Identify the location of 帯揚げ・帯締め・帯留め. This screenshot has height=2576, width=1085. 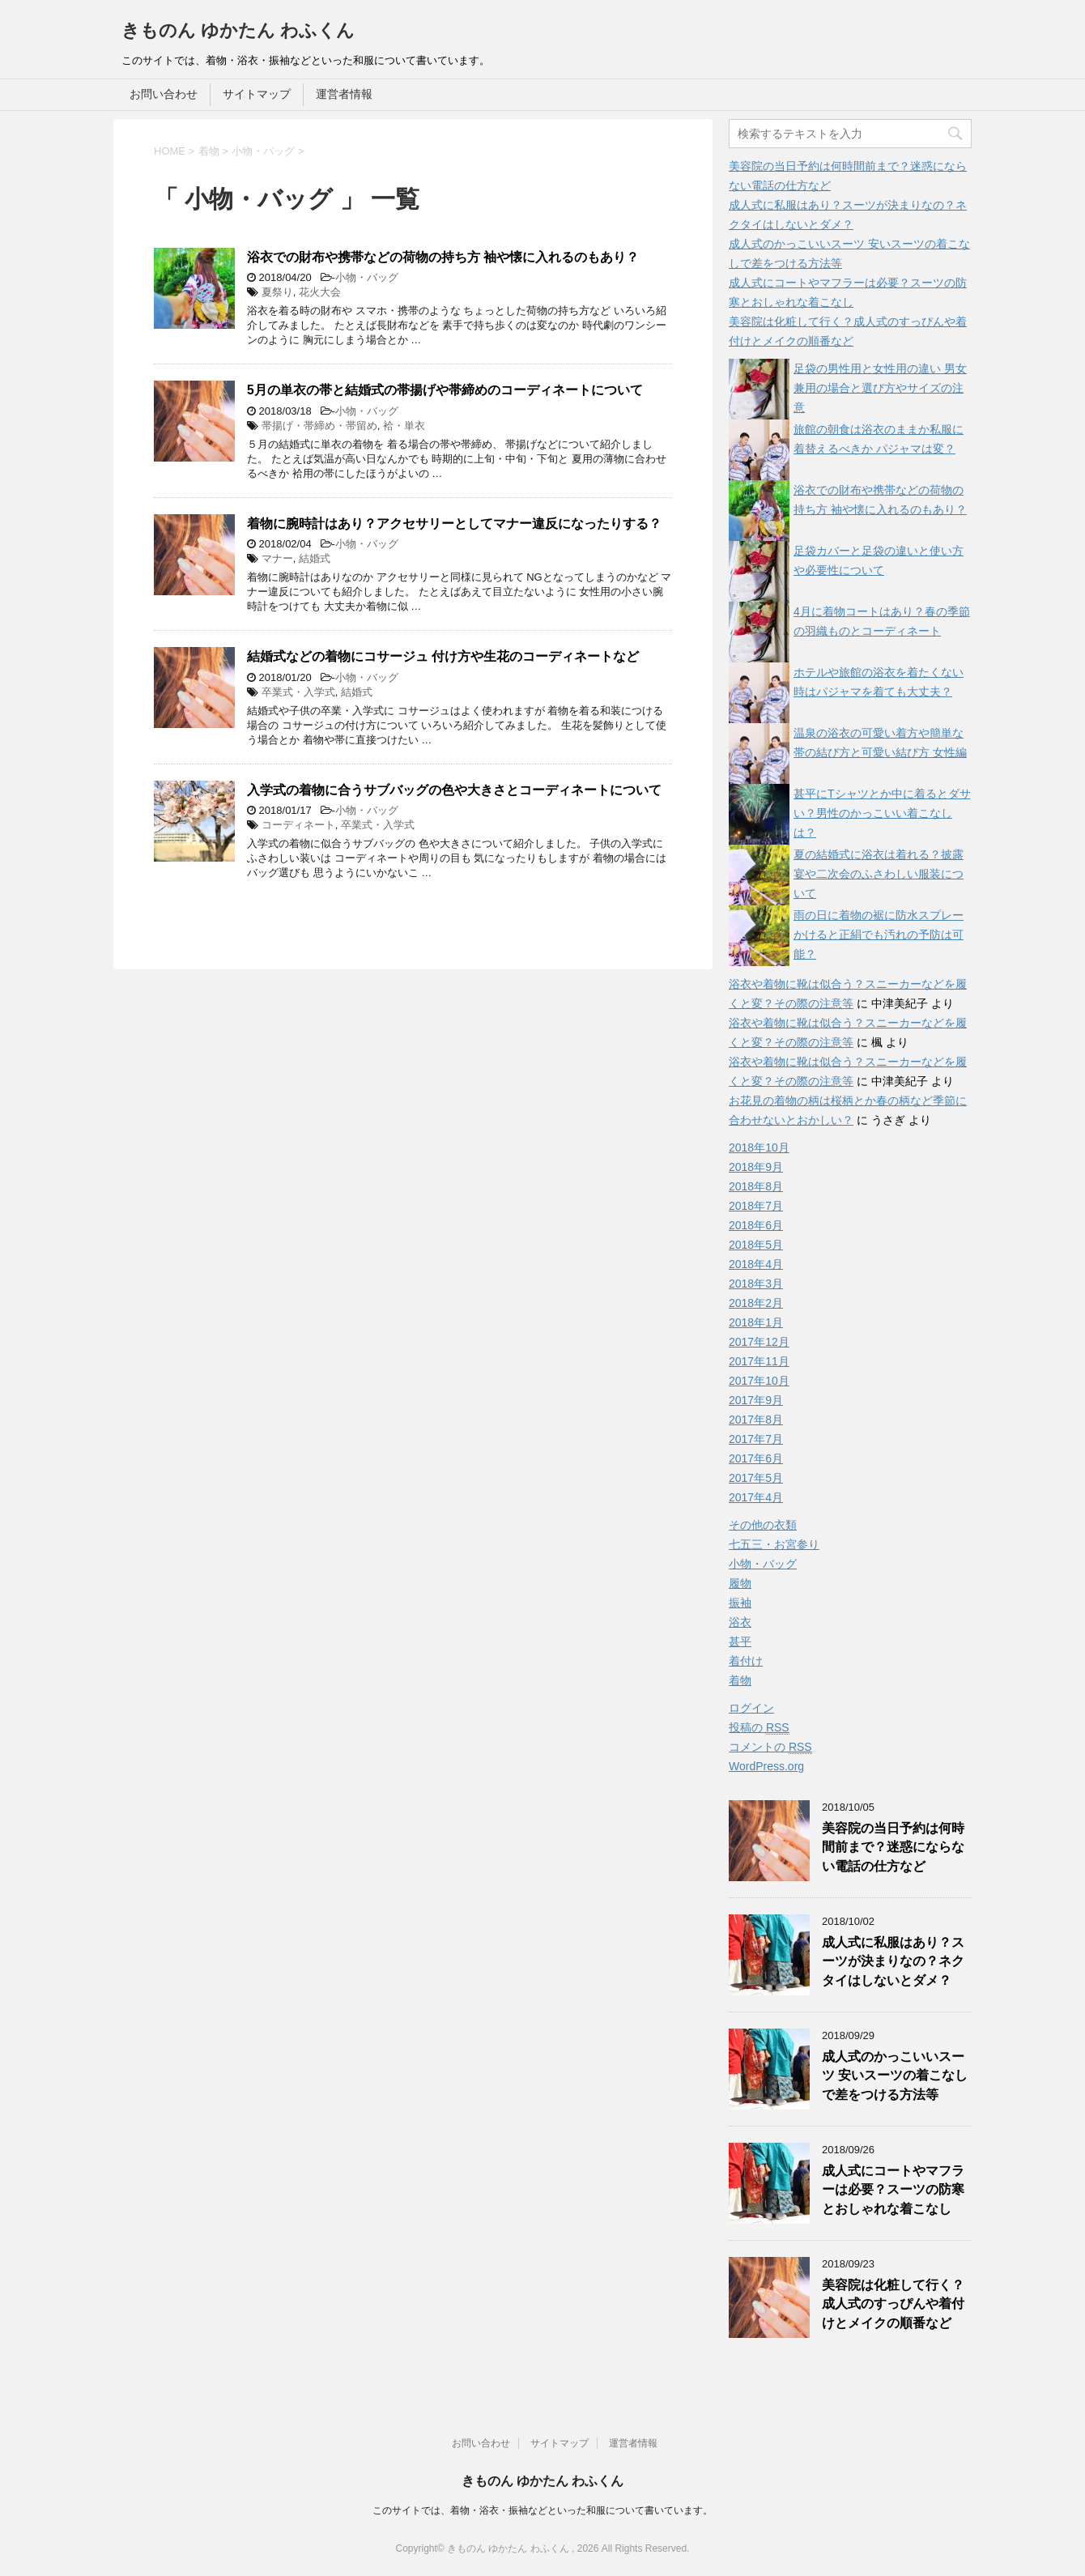
(319, 425).